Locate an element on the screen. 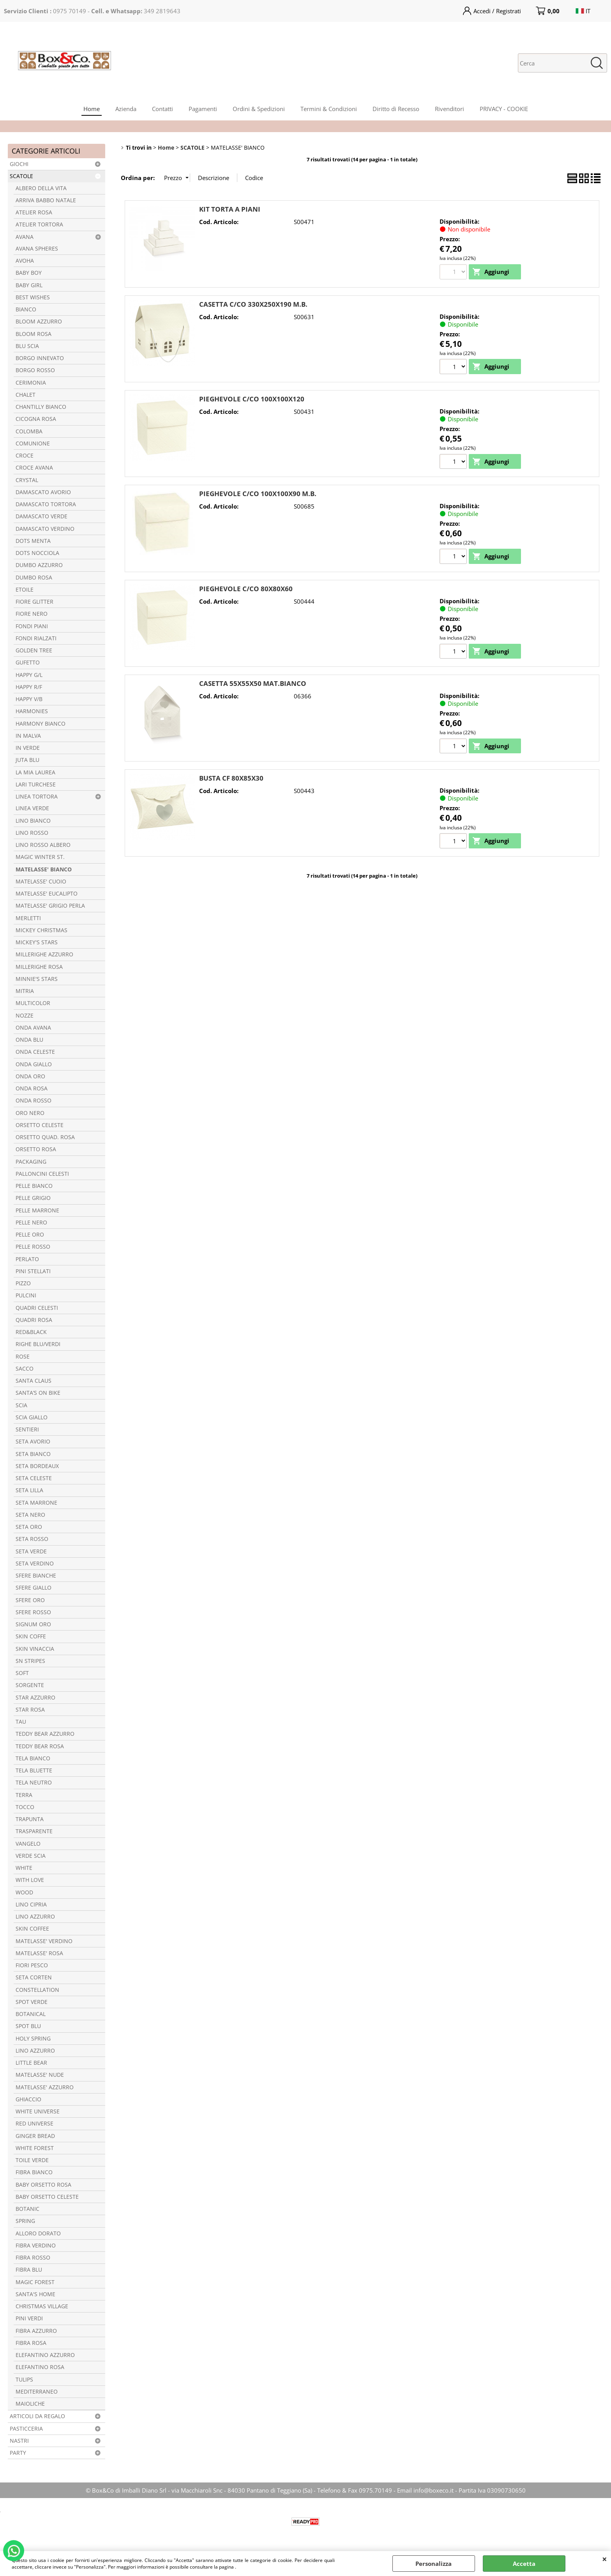  PACKAGING is located at coordinates (31, 1161).